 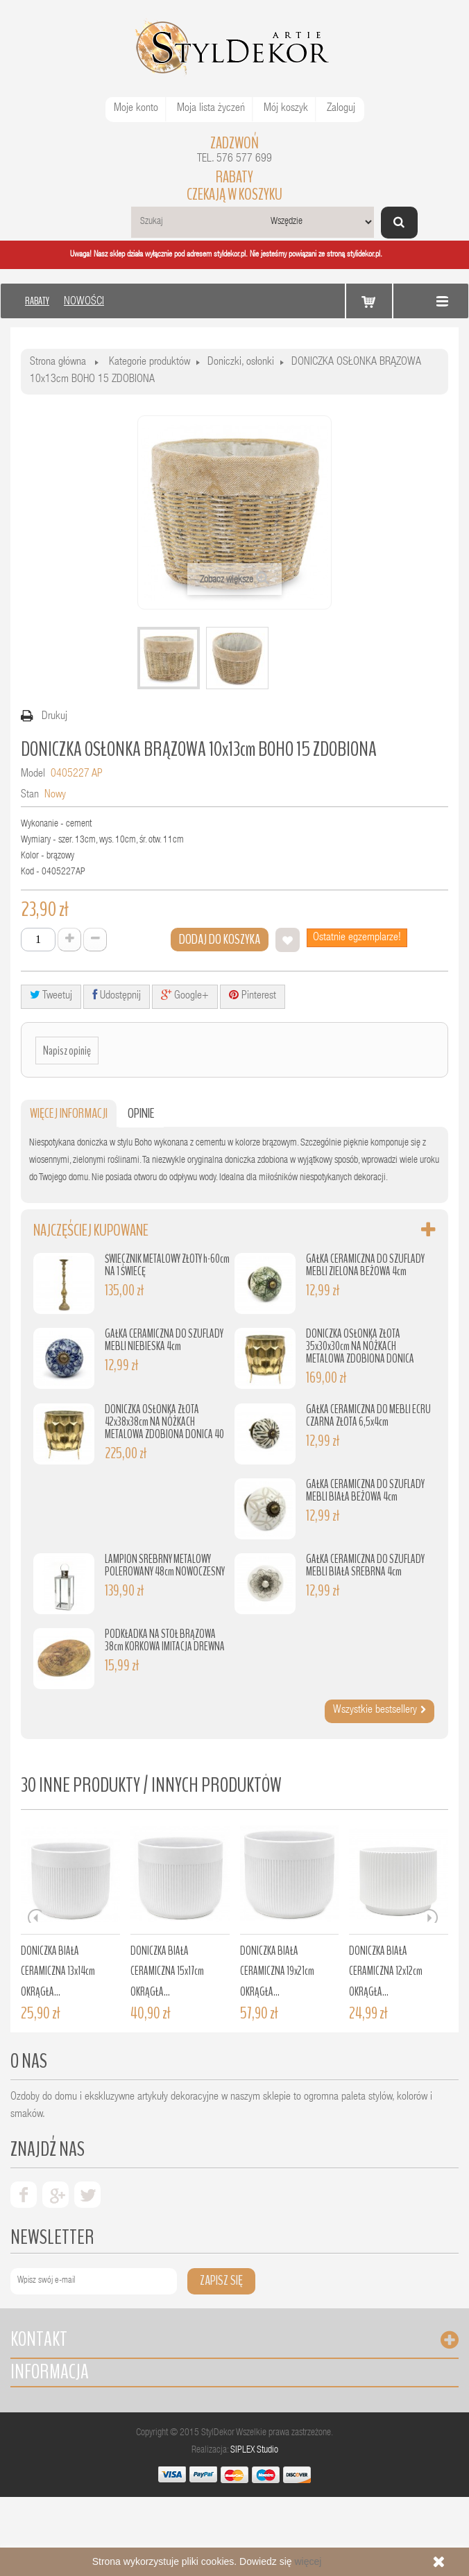 I want to click on więcej, so click(x=307, y=2561).